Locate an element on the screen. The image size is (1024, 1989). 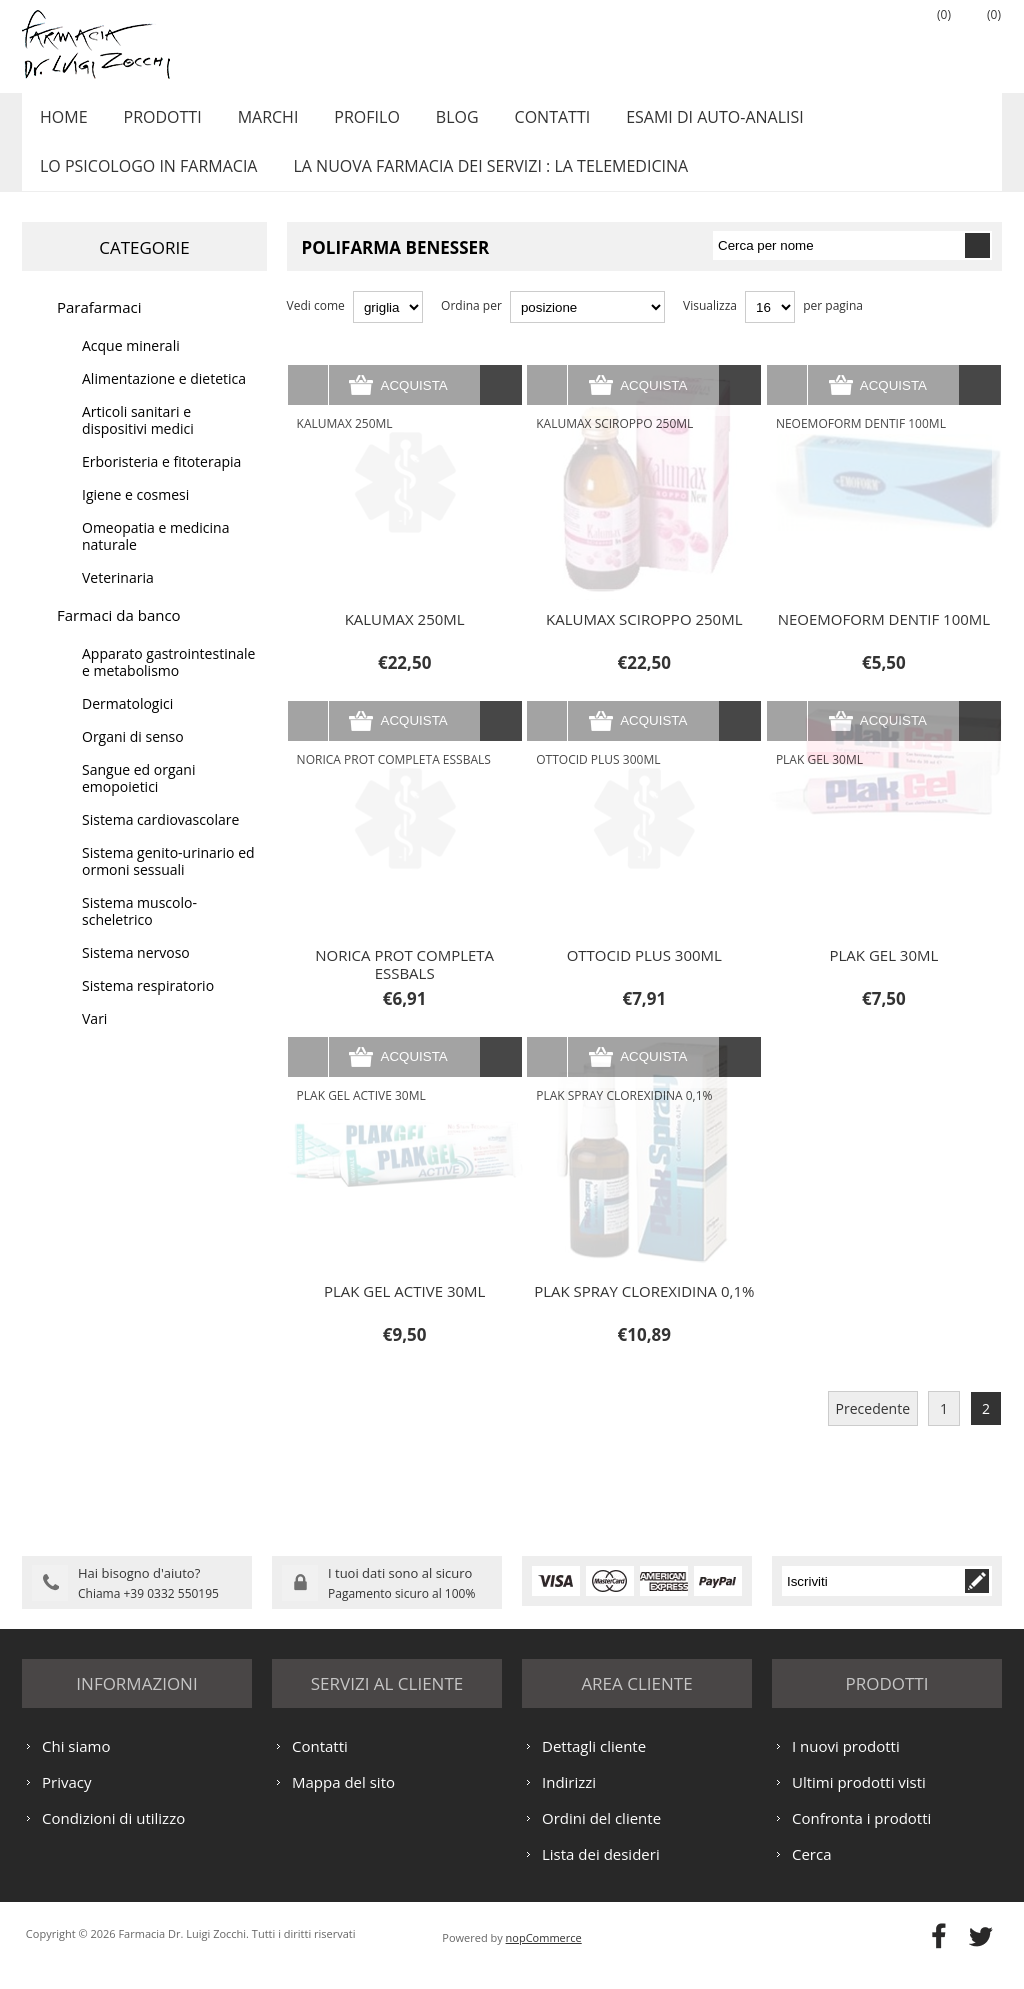
Chi siamo is located at coordinates (76, 1765).